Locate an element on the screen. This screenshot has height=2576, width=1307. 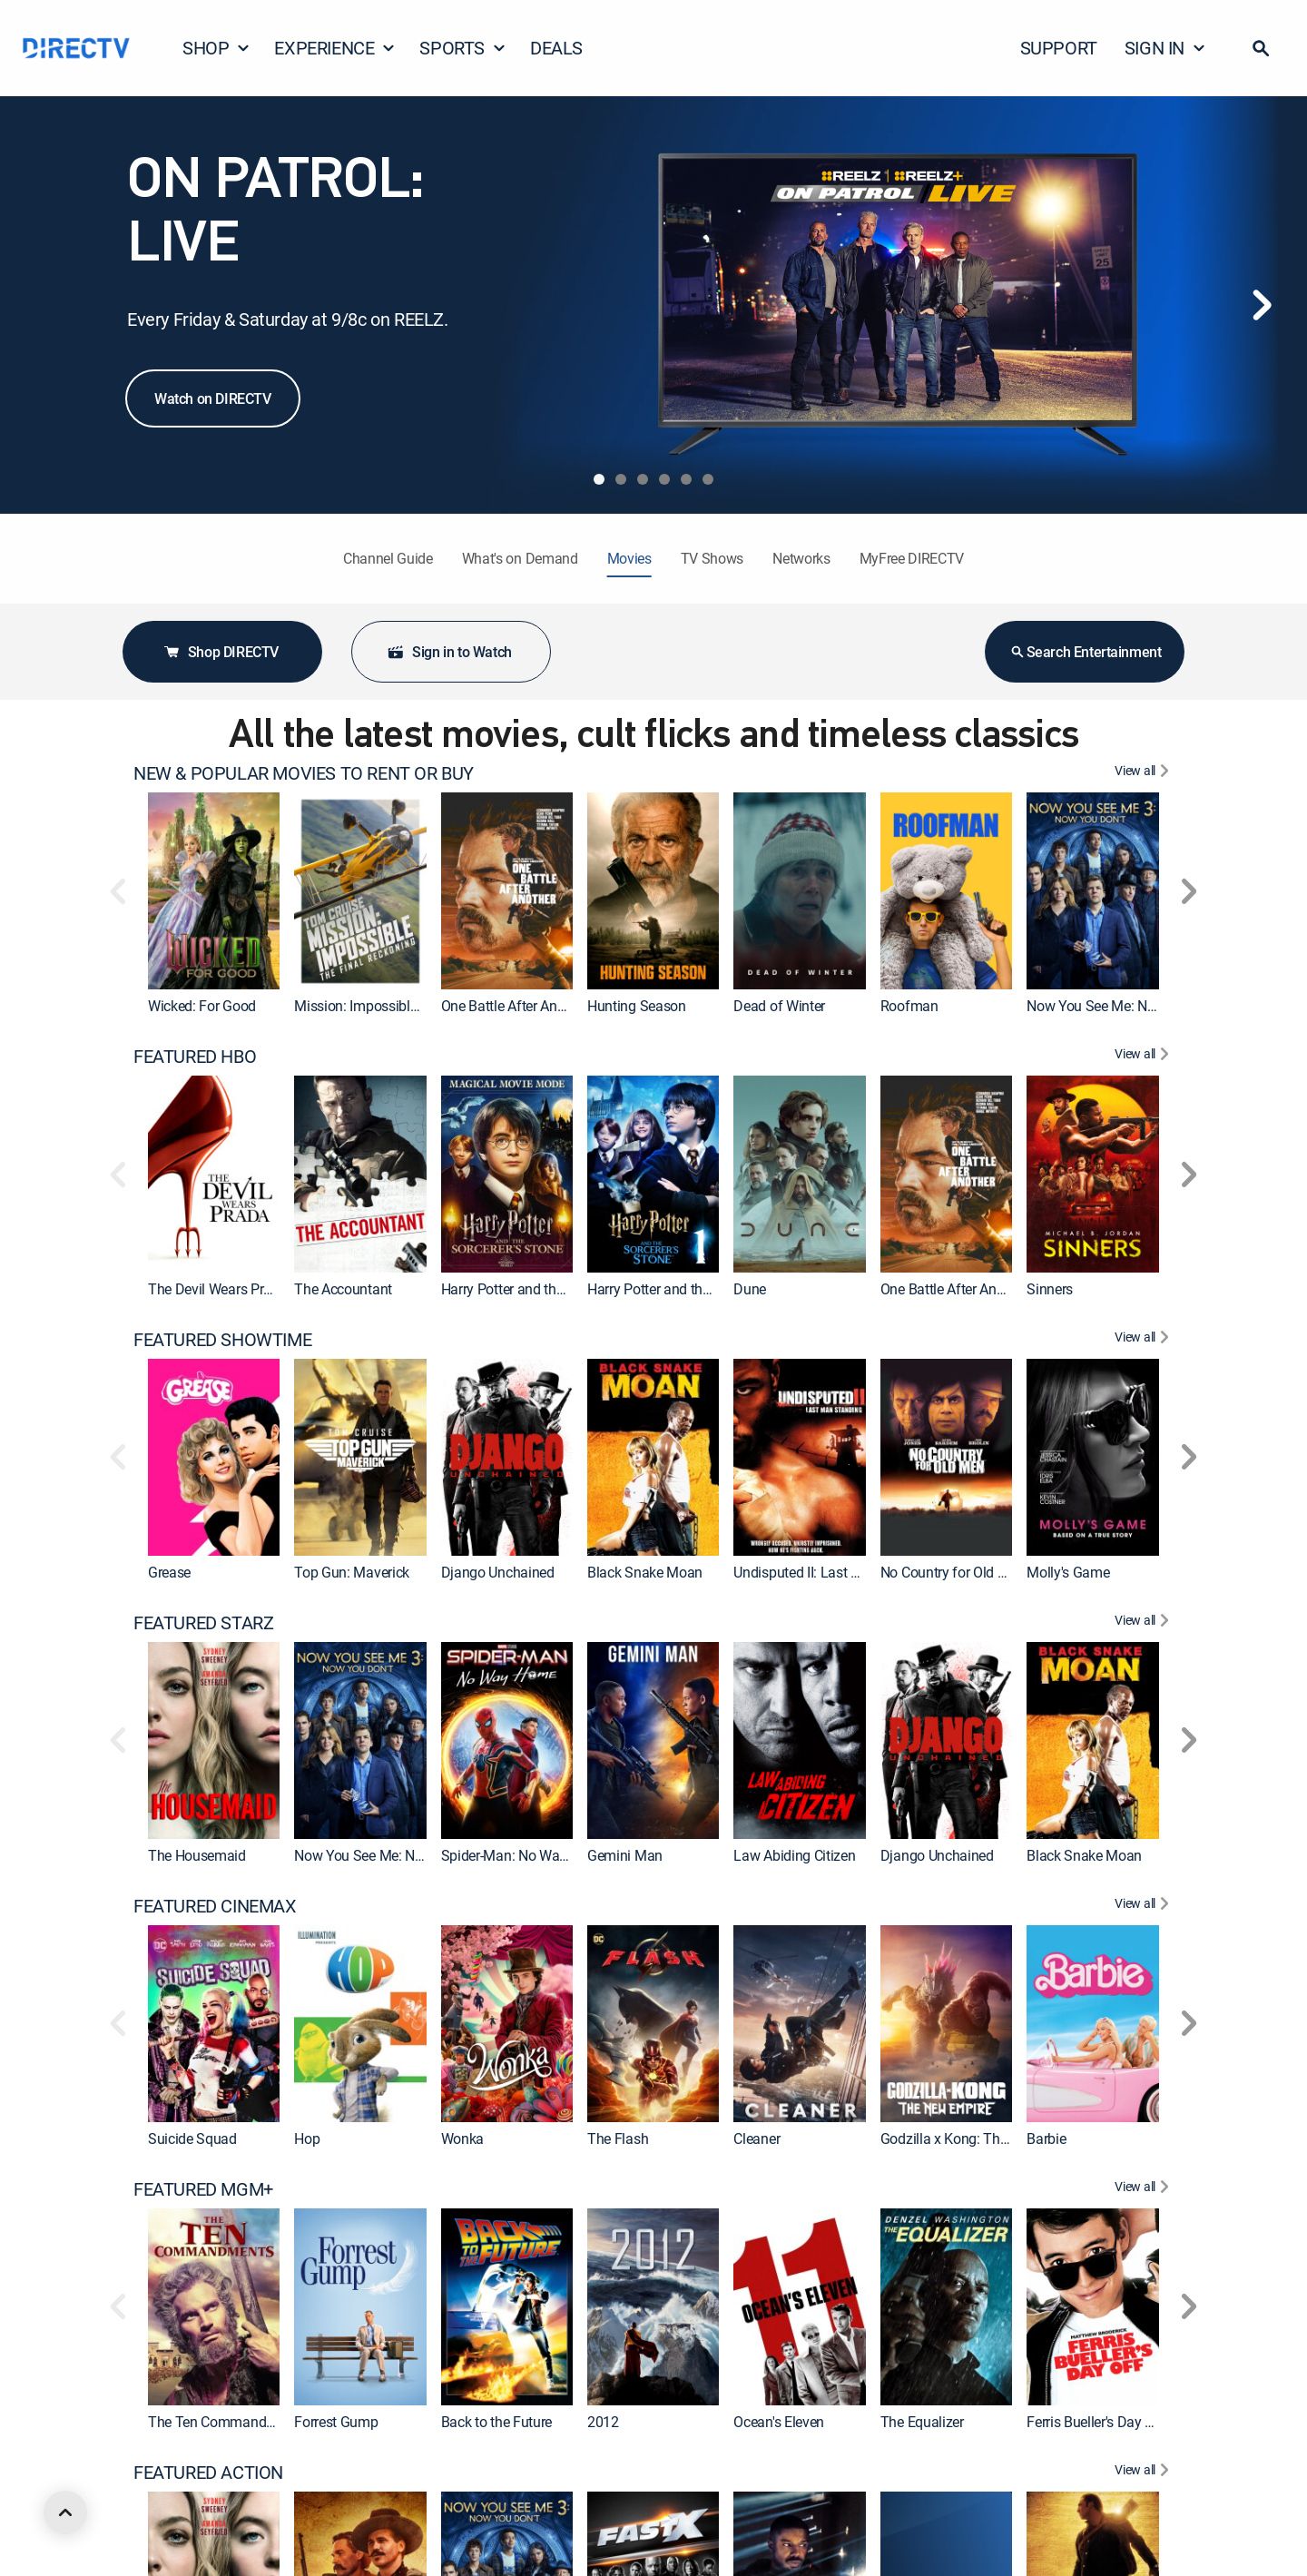
Roofman [link] is located at coordinates (909, 1006).